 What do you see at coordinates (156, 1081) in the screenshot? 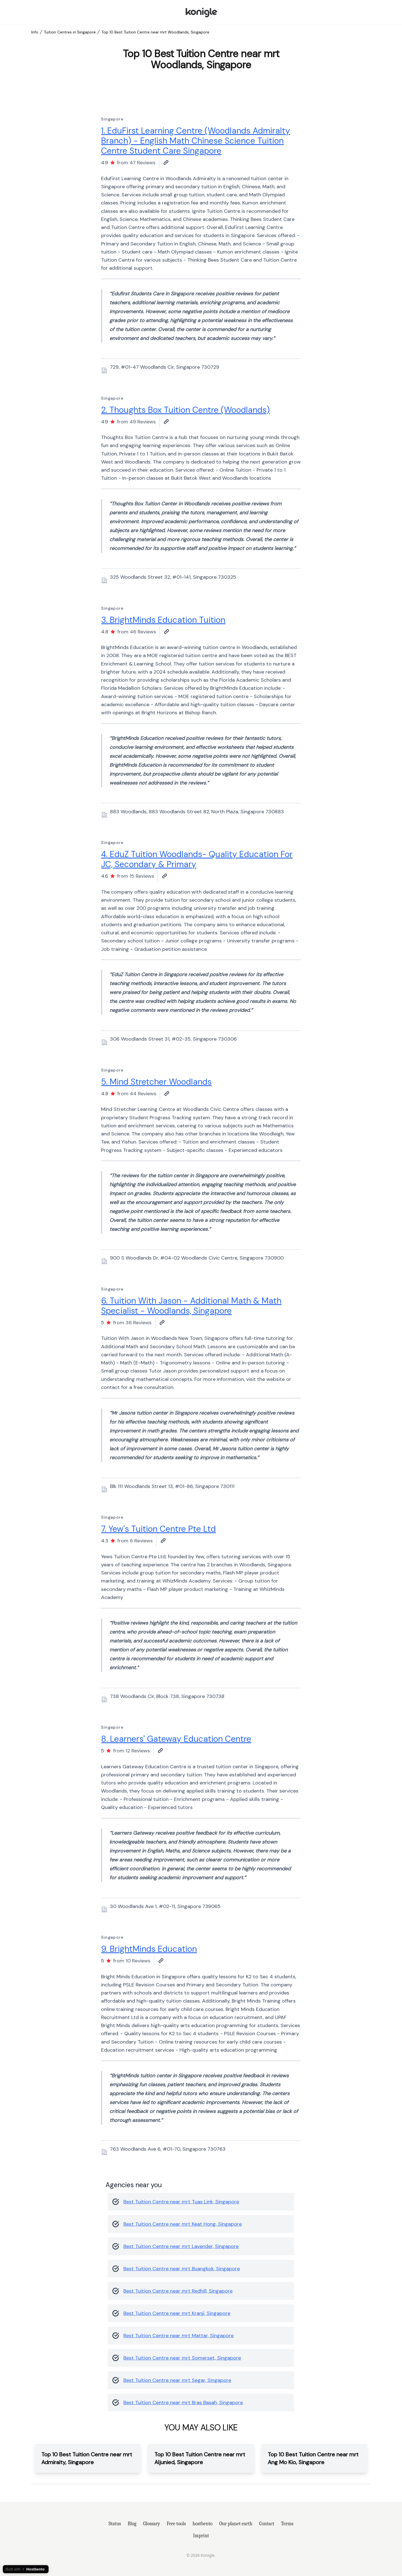
I see `5. Mind Stretcher Woodlands` at bounding box center [156, 1081].